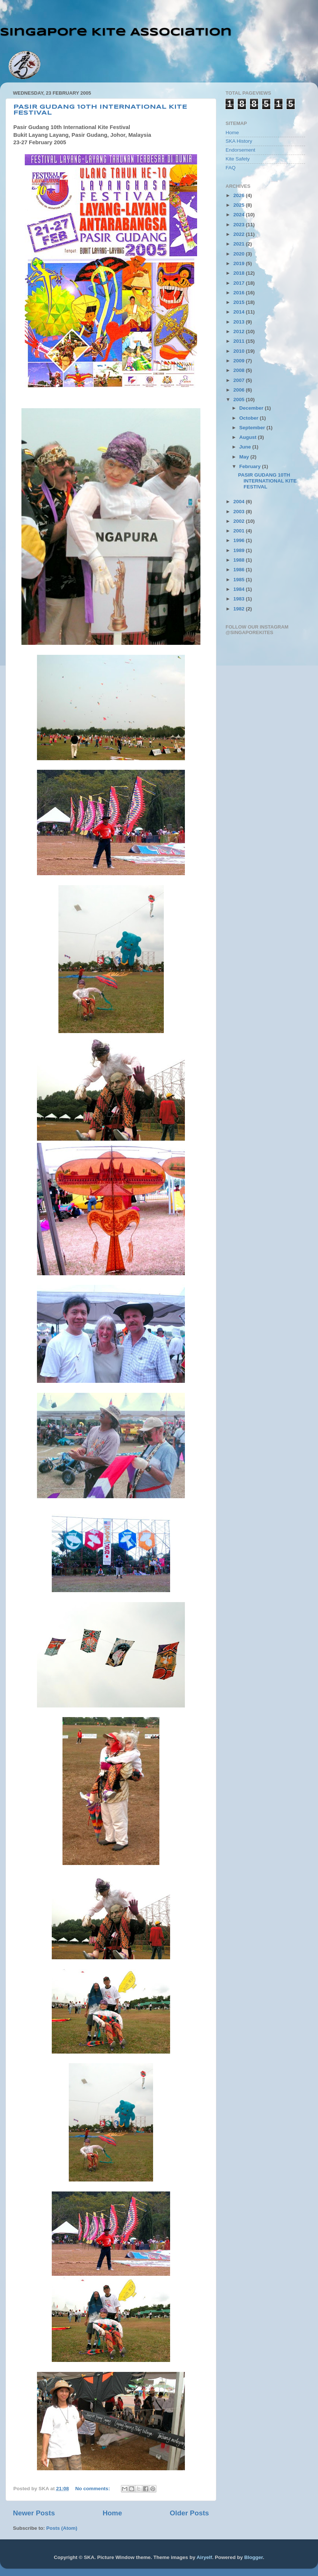  I want to click on October, so click(249, 418).